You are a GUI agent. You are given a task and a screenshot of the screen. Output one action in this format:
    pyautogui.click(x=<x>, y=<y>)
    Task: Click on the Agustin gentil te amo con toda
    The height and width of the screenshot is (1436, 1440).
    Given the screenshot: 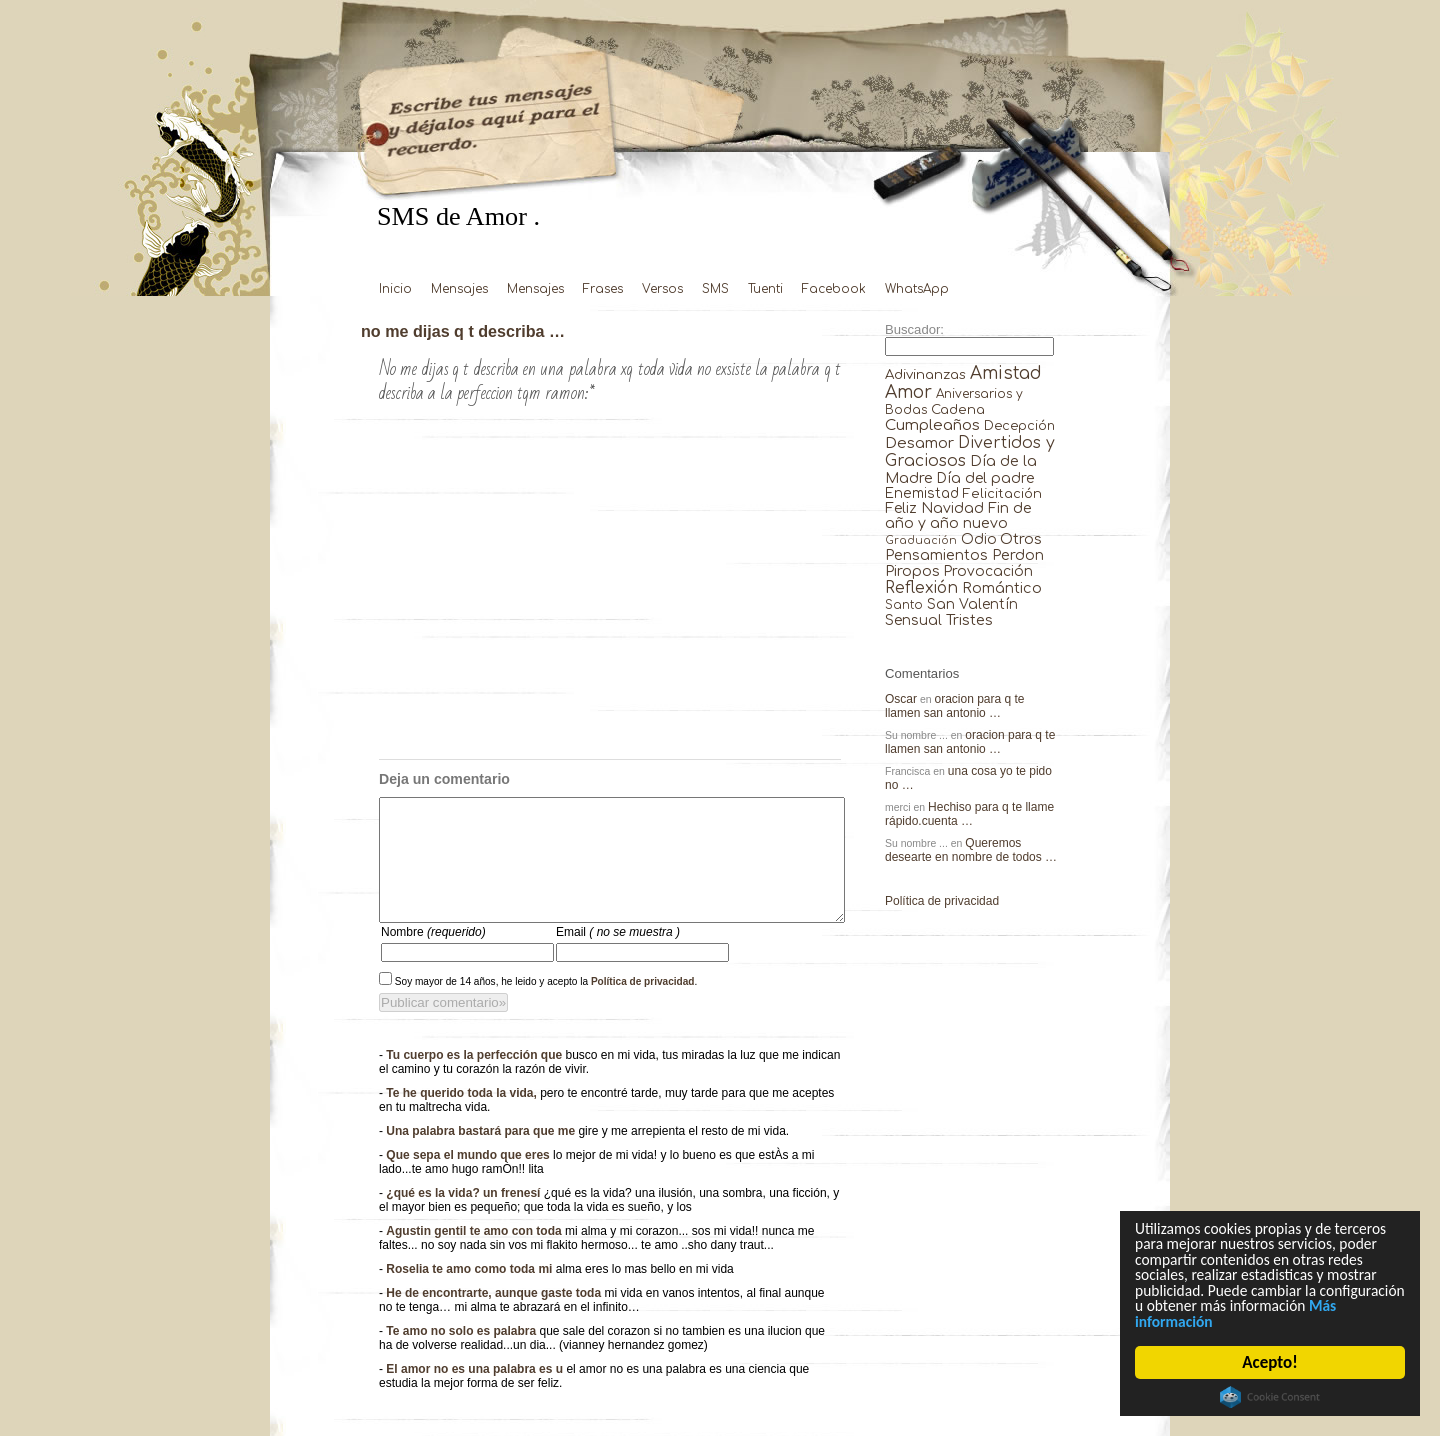 What is the action you would take?
    pyautogui.click(x=475, y=1255)
    